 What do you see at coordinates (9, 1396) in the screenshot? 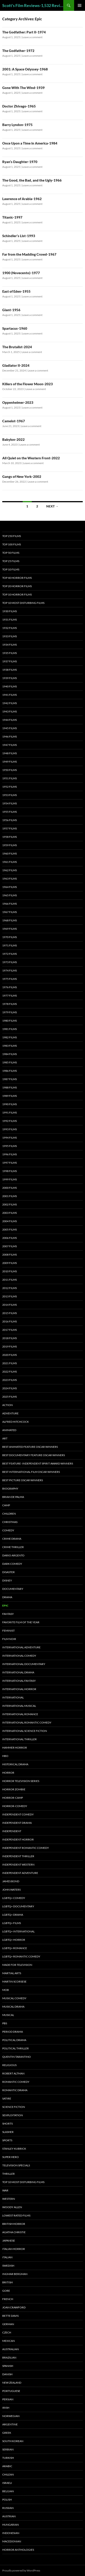
I see `2025 Films` at bounding box center [9, 1396].